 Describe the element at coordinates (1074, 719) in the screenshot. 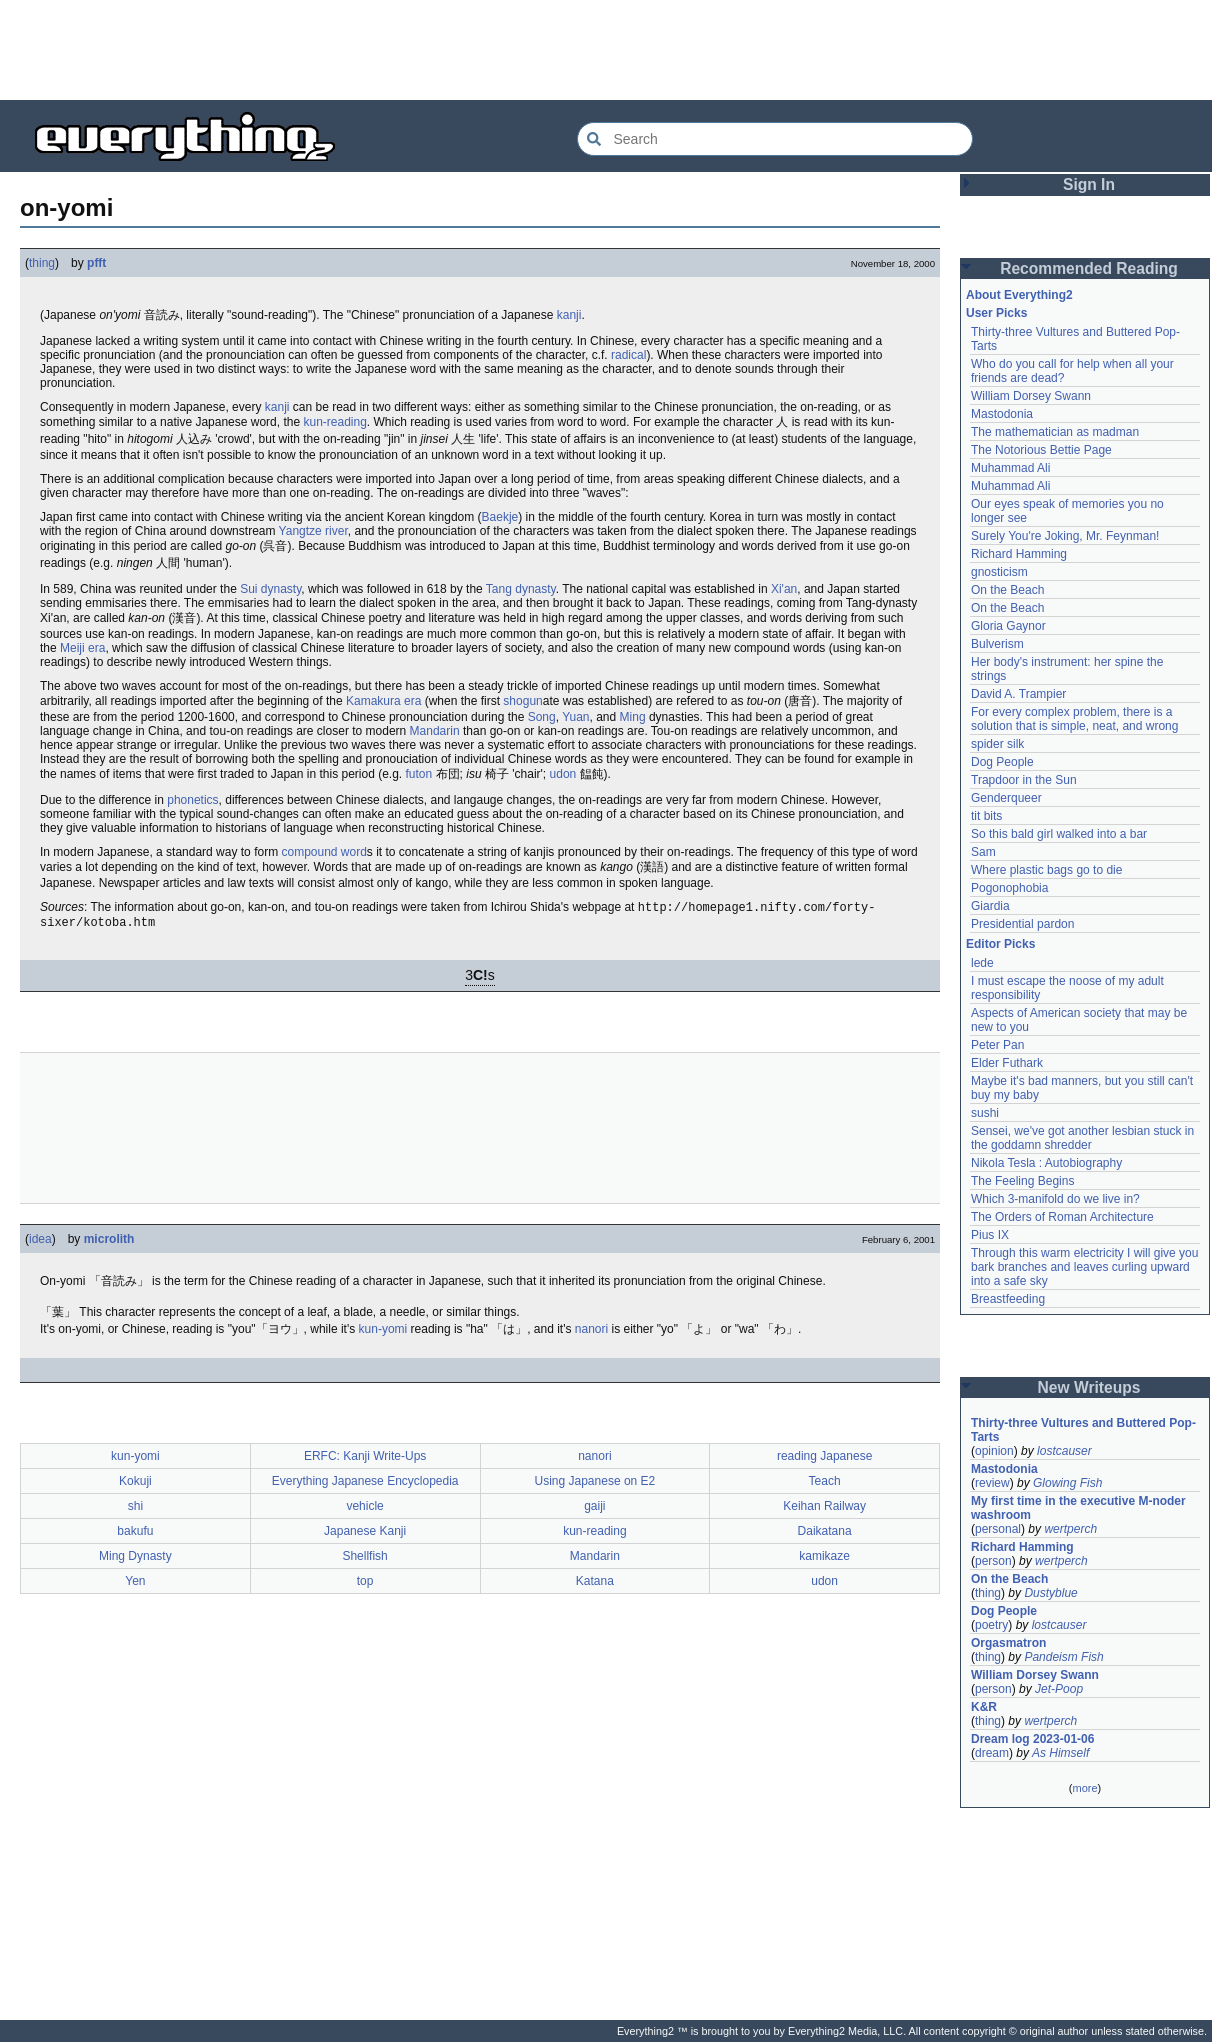

I see `For every complex problem, there is a solution that is simple, neat, and wrong` at that location.